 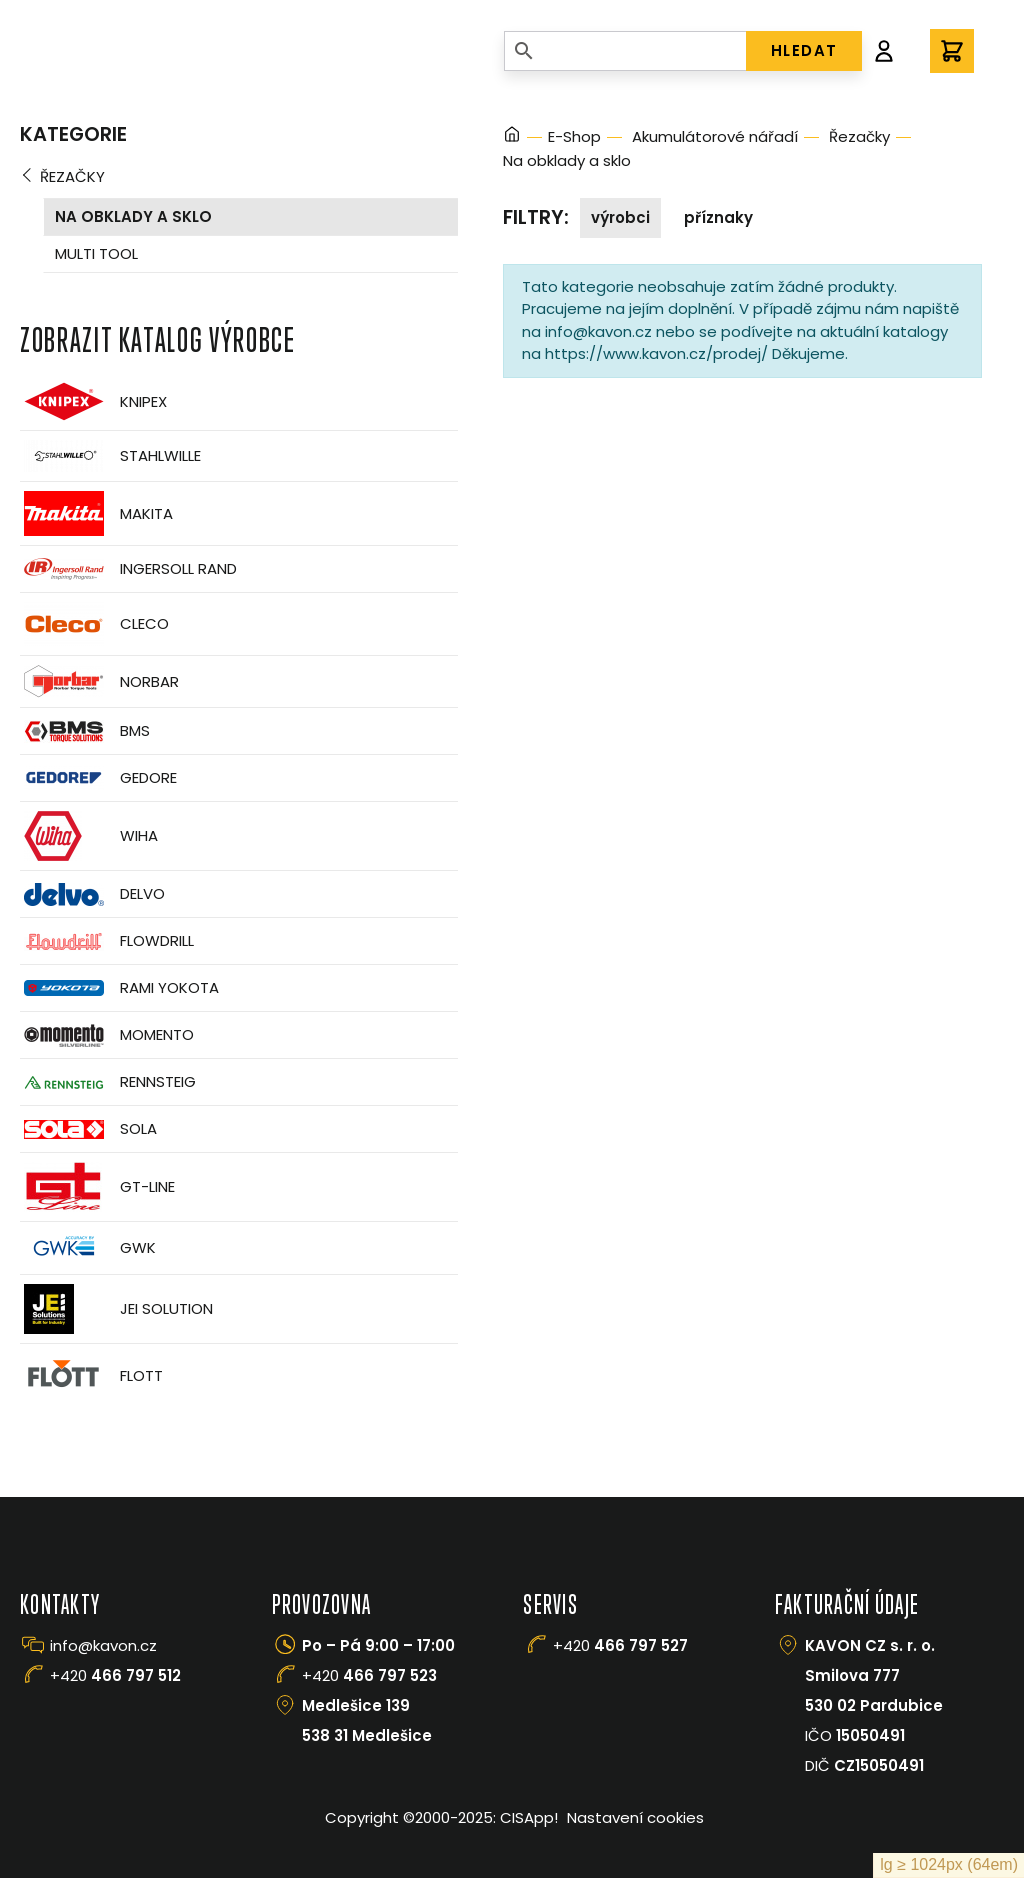 What do you see at coordinates (718, 217) in the screenshot?
I see `Příznaky` at bounding box center [718, 217].